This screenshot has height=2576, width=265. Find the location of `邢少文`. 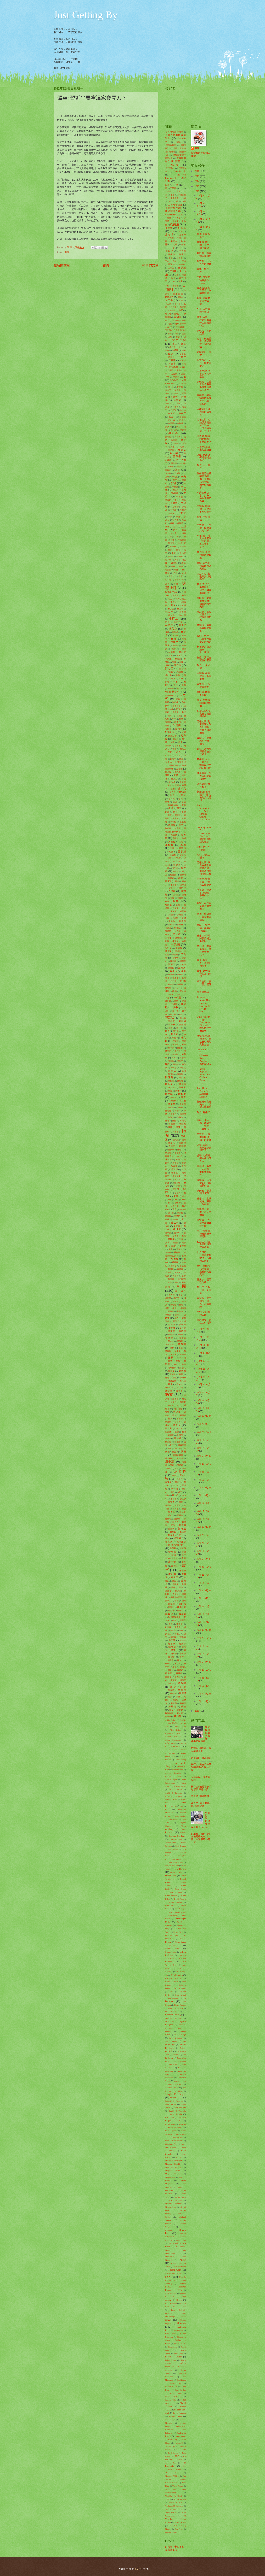

邢少文 is located at coordinates (171, 543).